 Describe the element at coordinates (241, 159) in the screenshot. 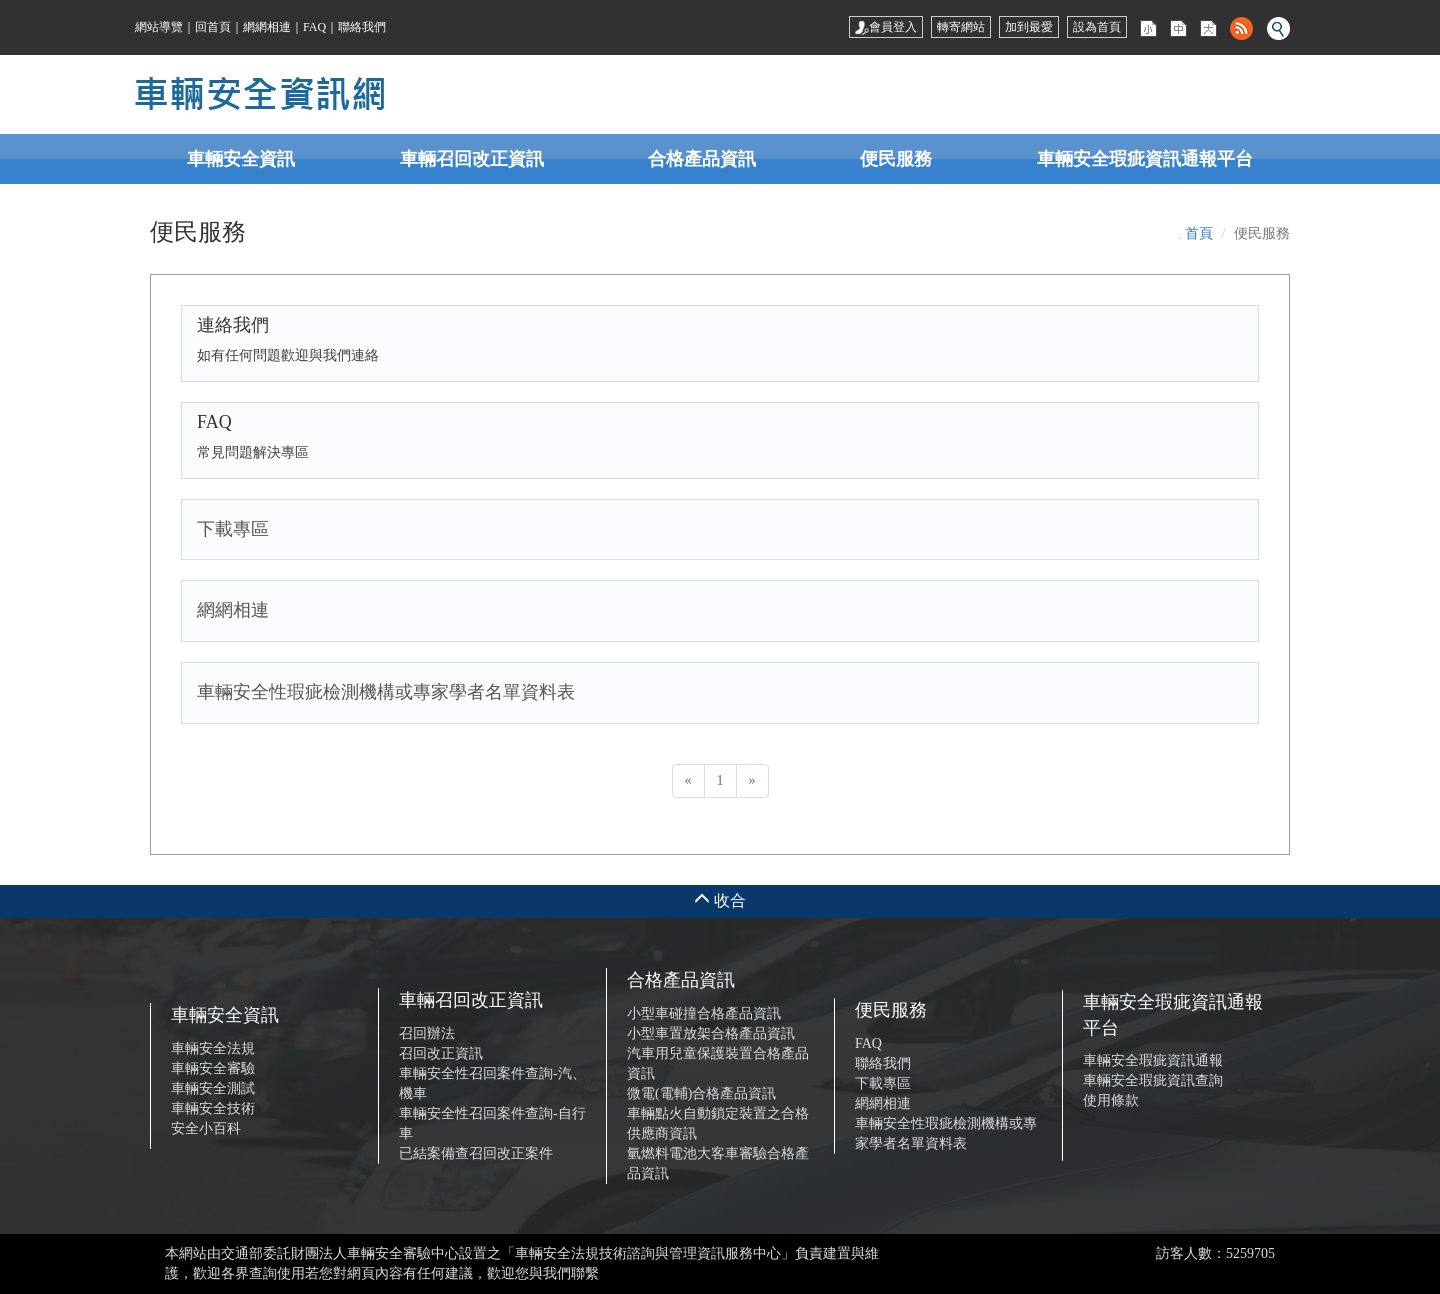

I see `車輛安全資訊` at that location.